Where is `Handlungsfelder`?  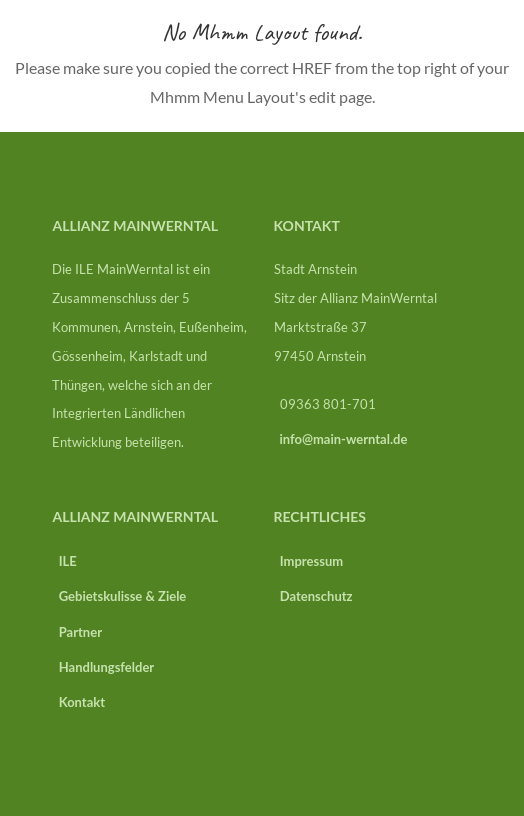
Handlungsfelder is located at coordinates (103, 667).